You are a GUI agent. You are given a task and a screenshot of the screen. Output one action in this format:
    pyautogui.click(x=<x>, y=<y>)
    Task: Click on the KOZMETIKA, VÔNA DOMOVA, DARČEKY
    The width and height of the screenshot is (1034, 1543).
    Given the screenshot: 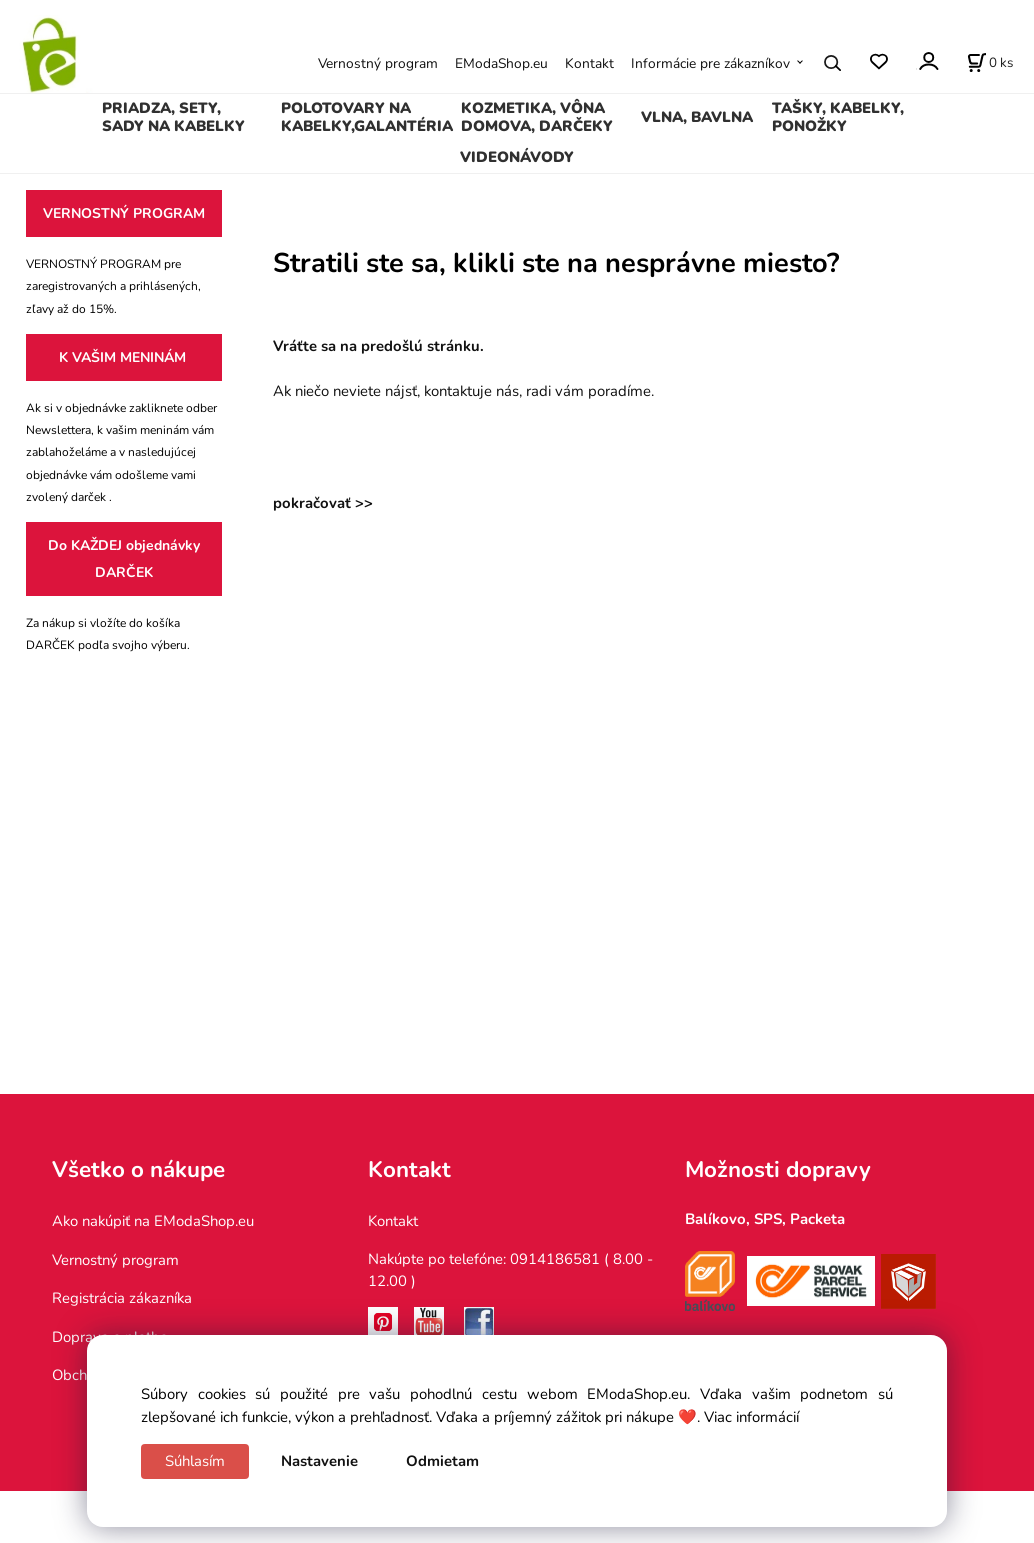 What is the action you would take?
    pyautogui.click(x=537, y=117)
    